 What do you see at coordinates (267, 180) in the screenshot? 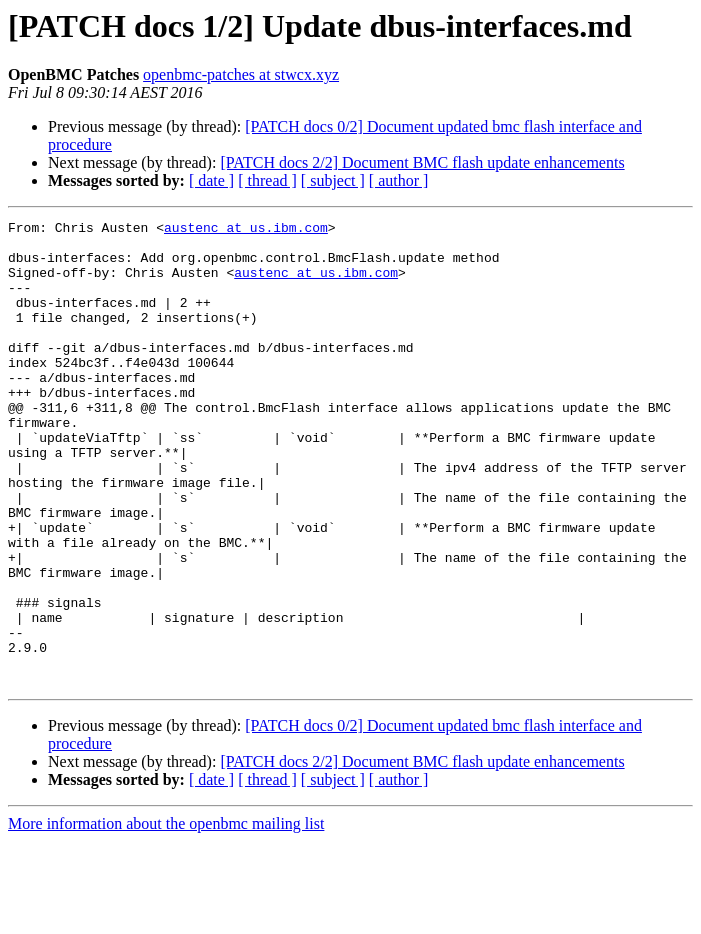
I see `[ thread ]` at bounding box center [267, 180].